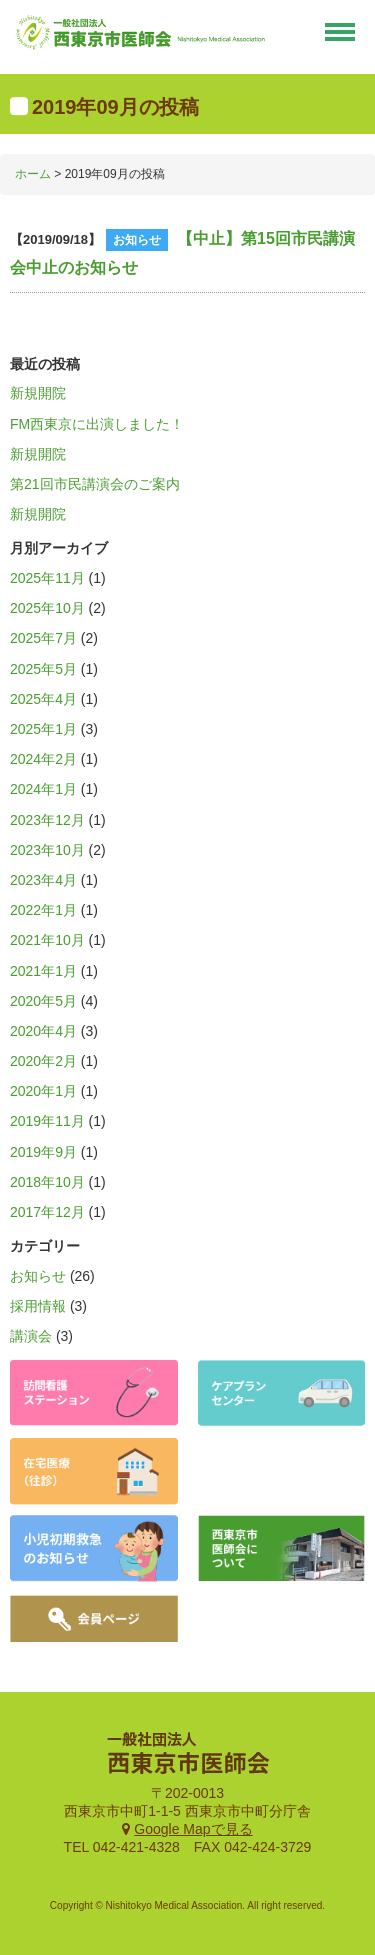  Describe the element at coordinates (47, 608) in the screenshot. I see `2025年10月` at that location.